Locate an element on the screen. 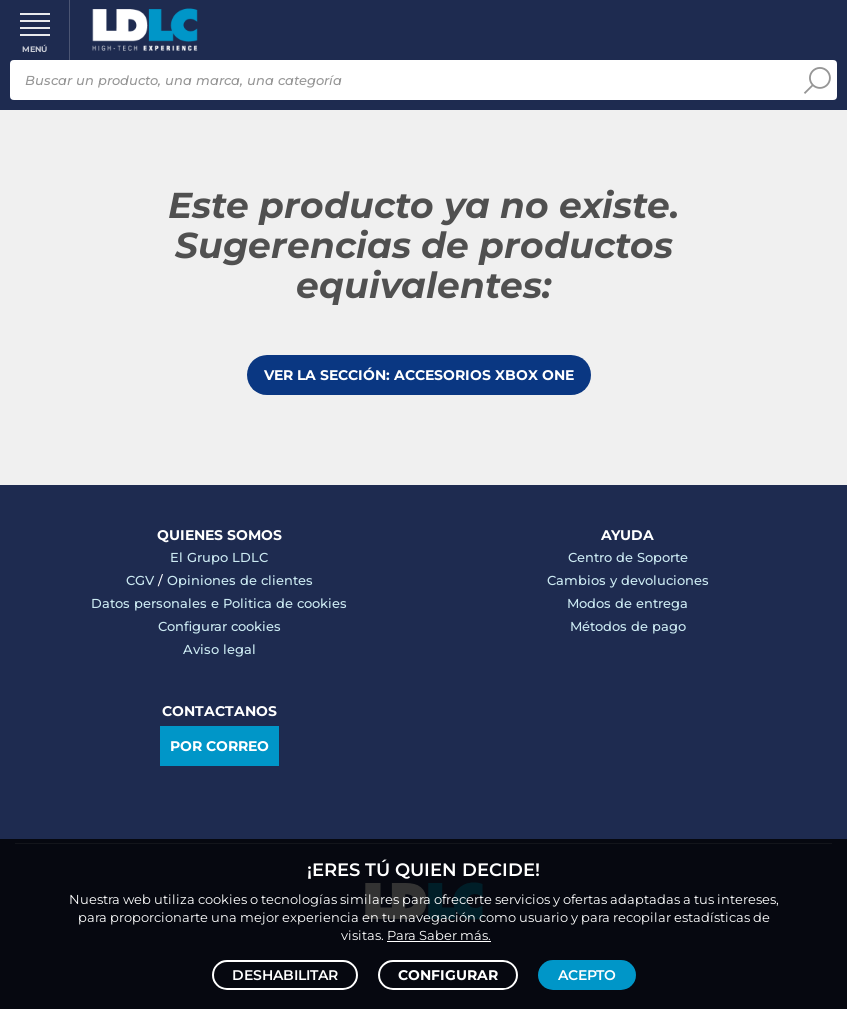  Para Saber más. is located at coordinates (439, 935).